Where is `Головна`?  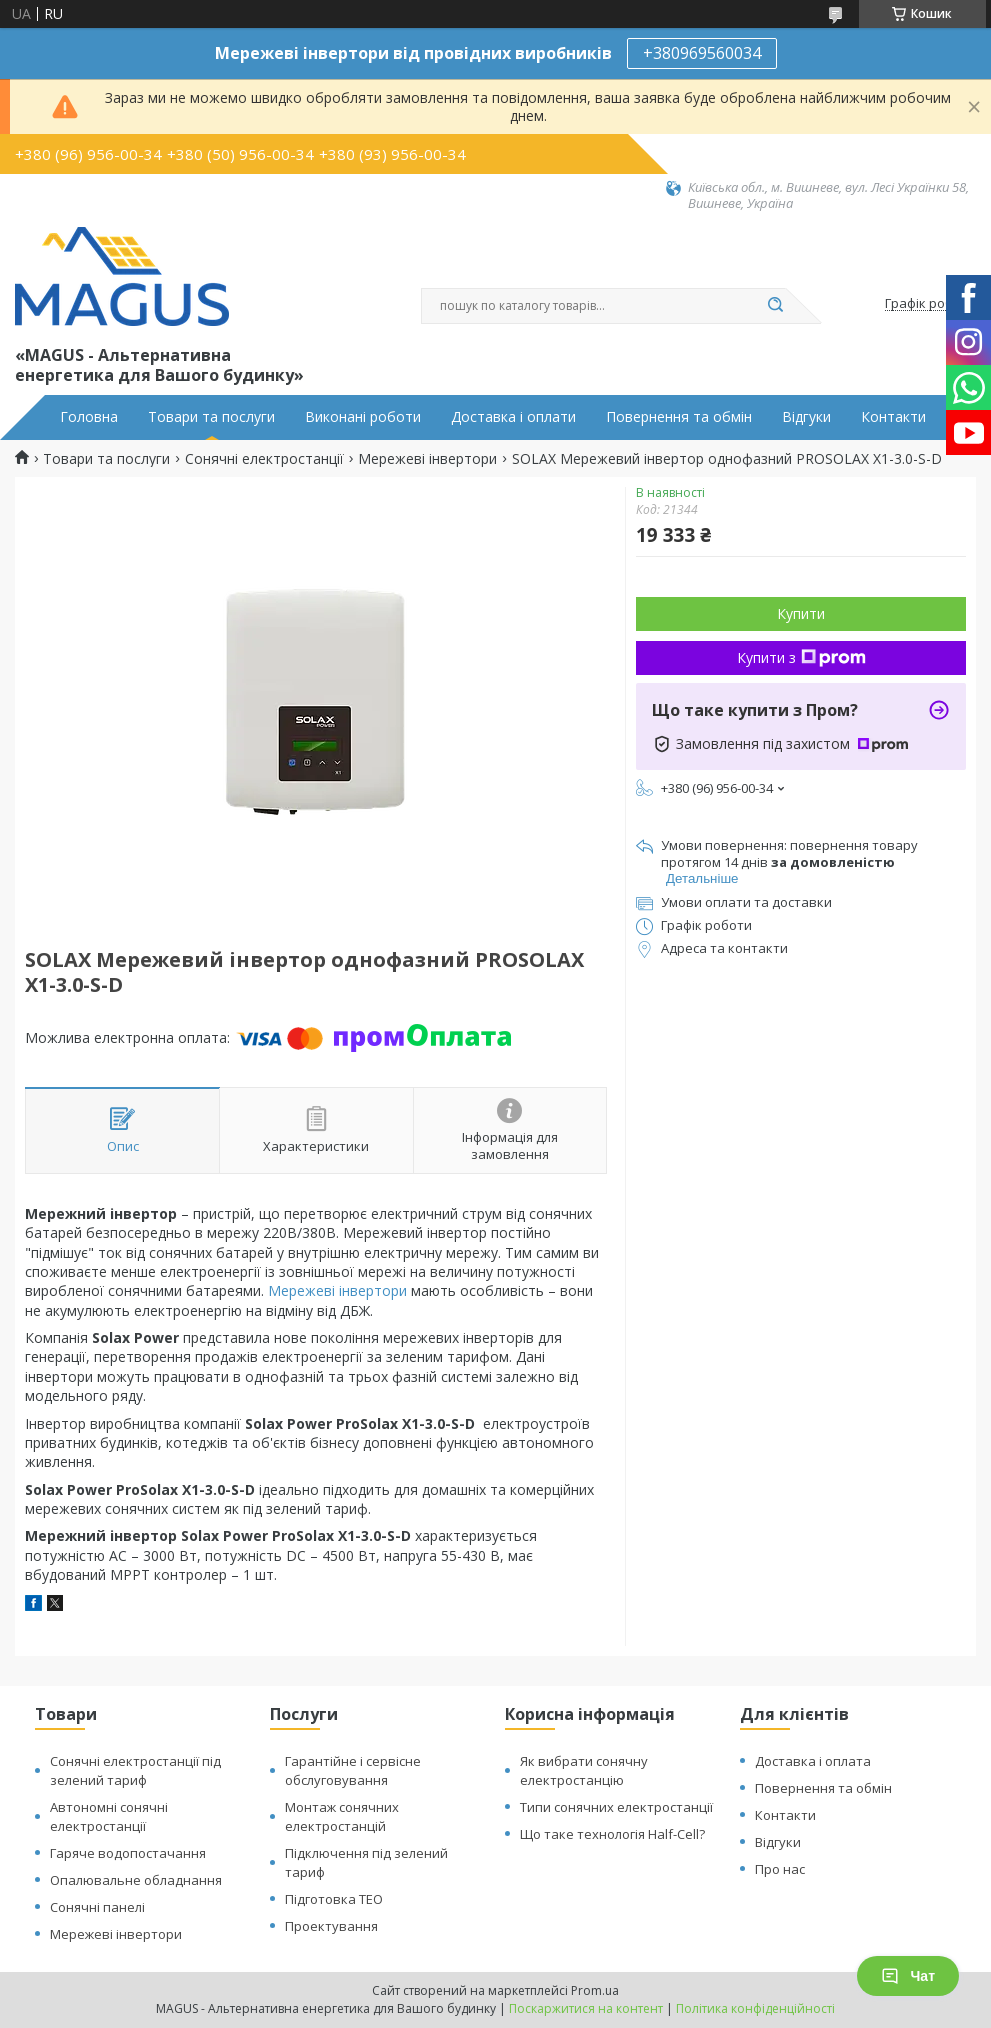
Головна is located at coordinates (89, 417).